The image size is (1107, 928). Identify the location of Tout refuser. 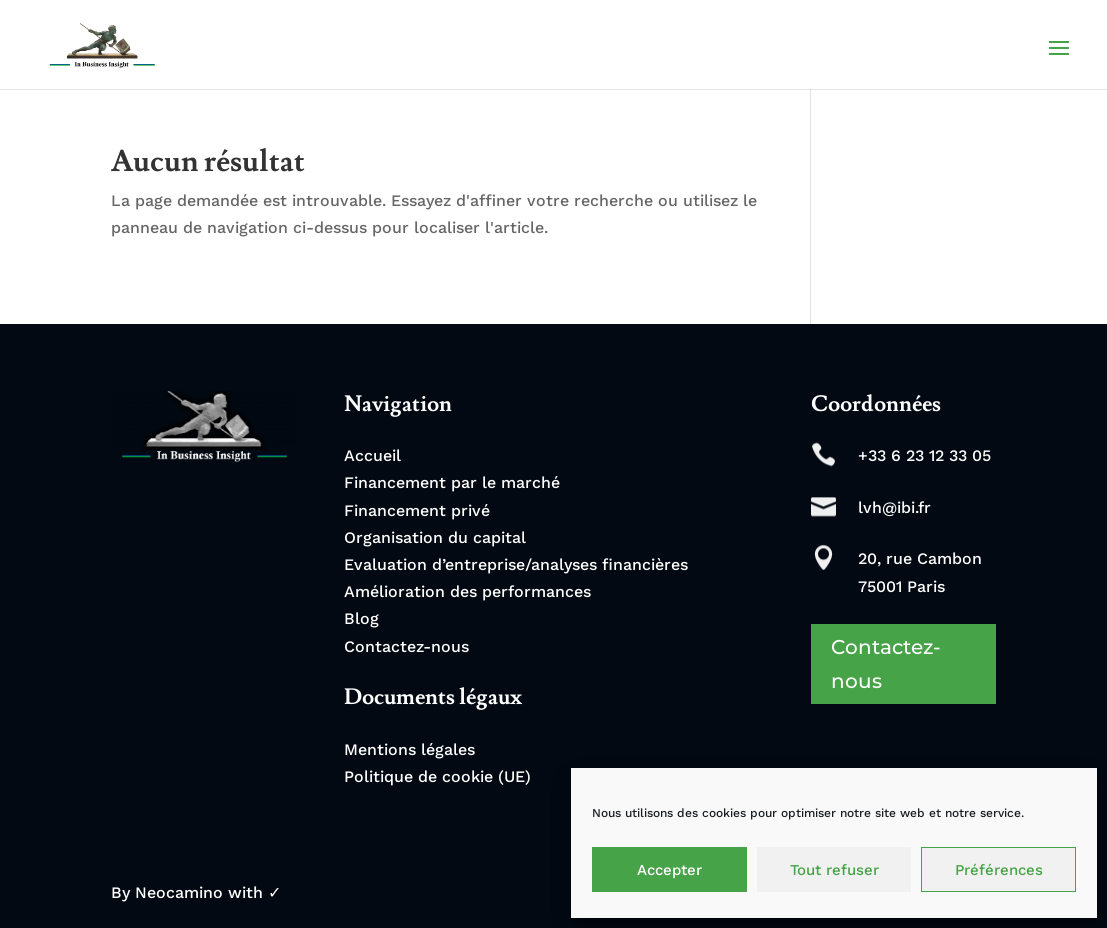
(834, 870).